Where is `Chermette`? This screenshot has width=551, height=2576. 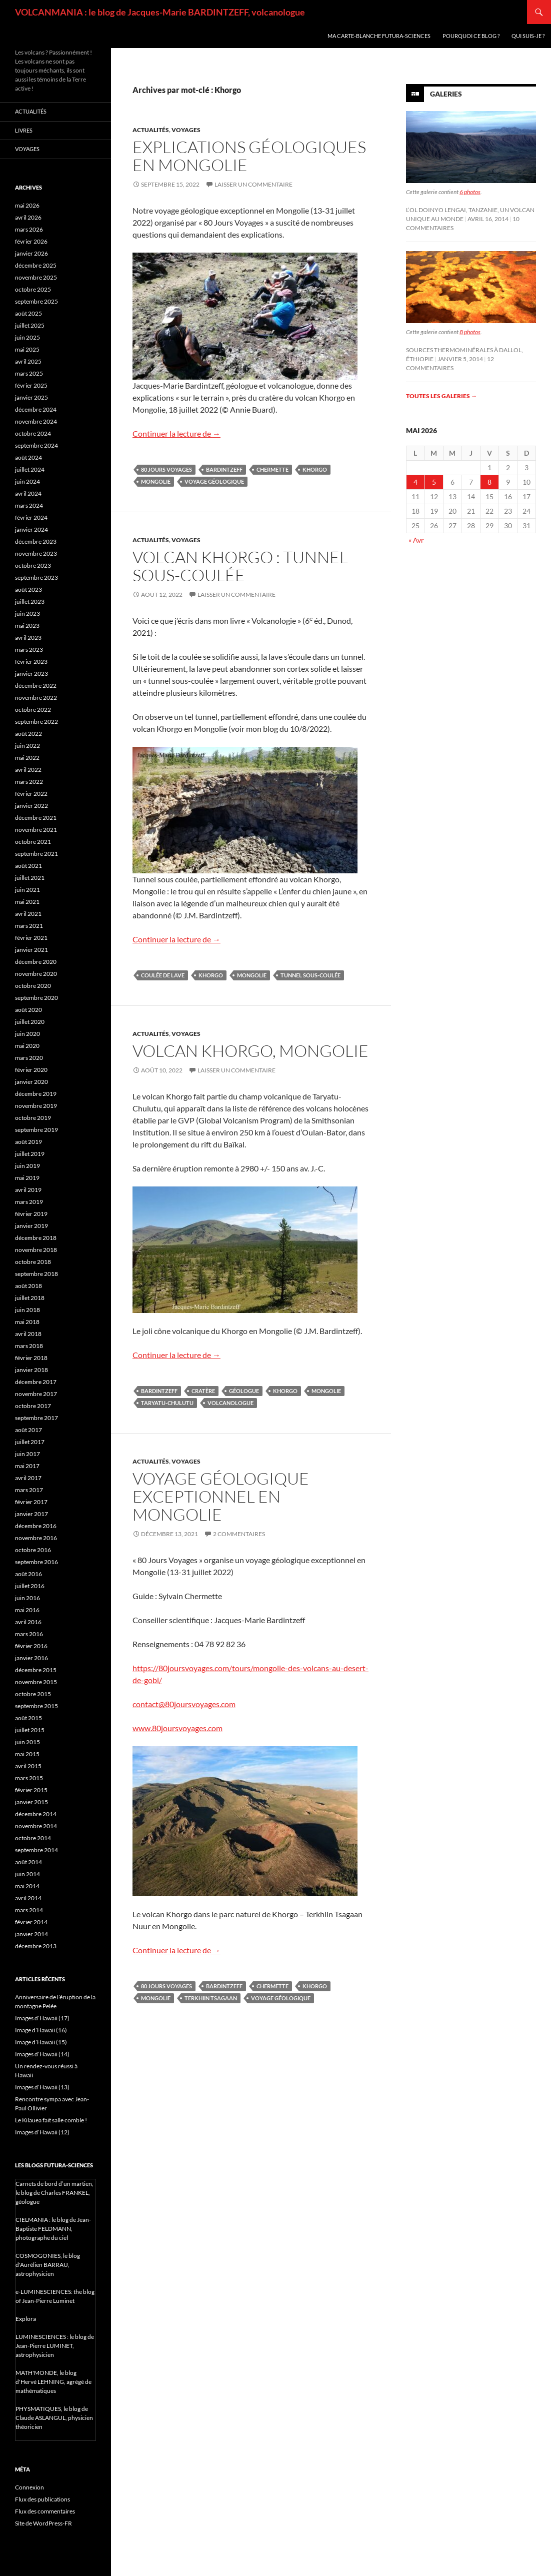 Chermette is located at coordinates (272, 469).